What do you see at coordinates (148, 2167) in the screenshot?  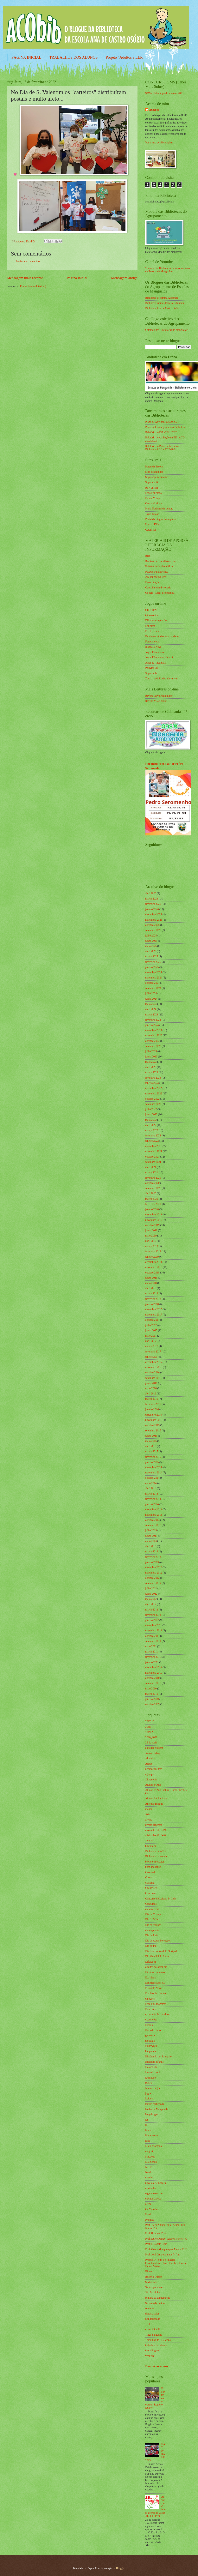 I see `MIBE` at bounding box center [148, 2167].